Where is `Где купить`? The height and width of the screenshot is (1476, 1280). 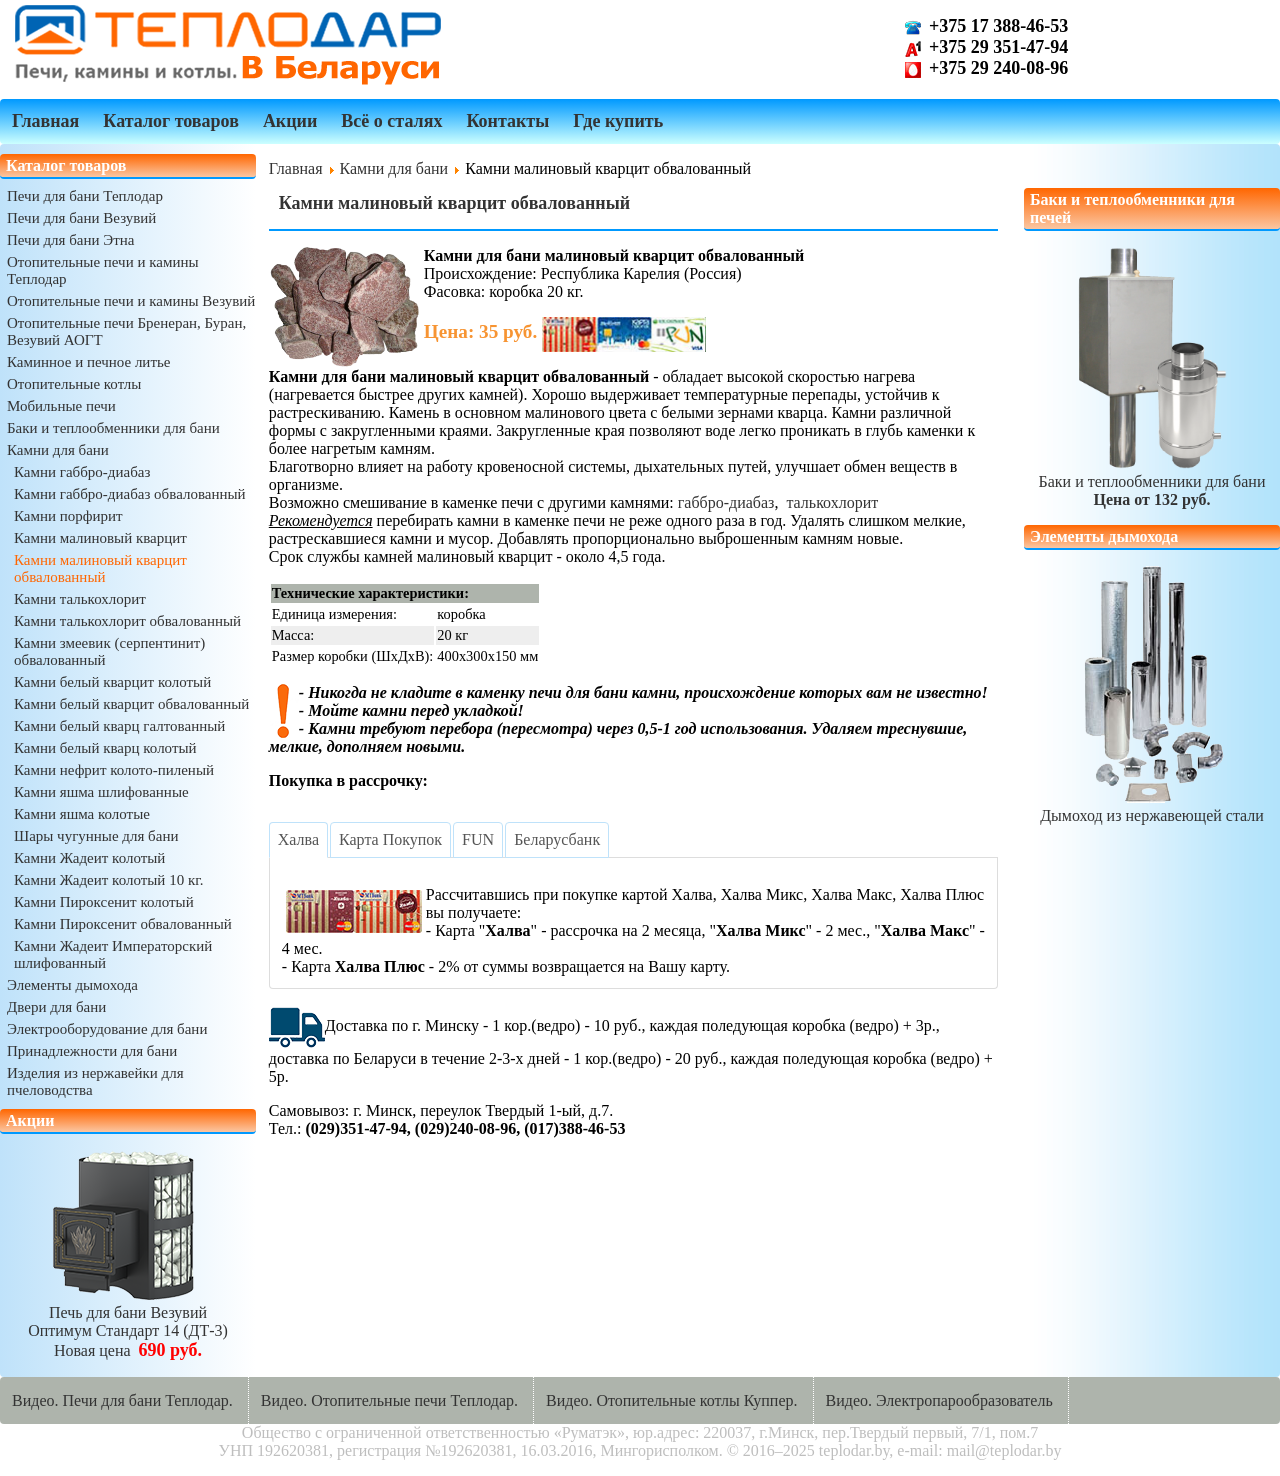 Где купить is located at coordinates (618, 121).